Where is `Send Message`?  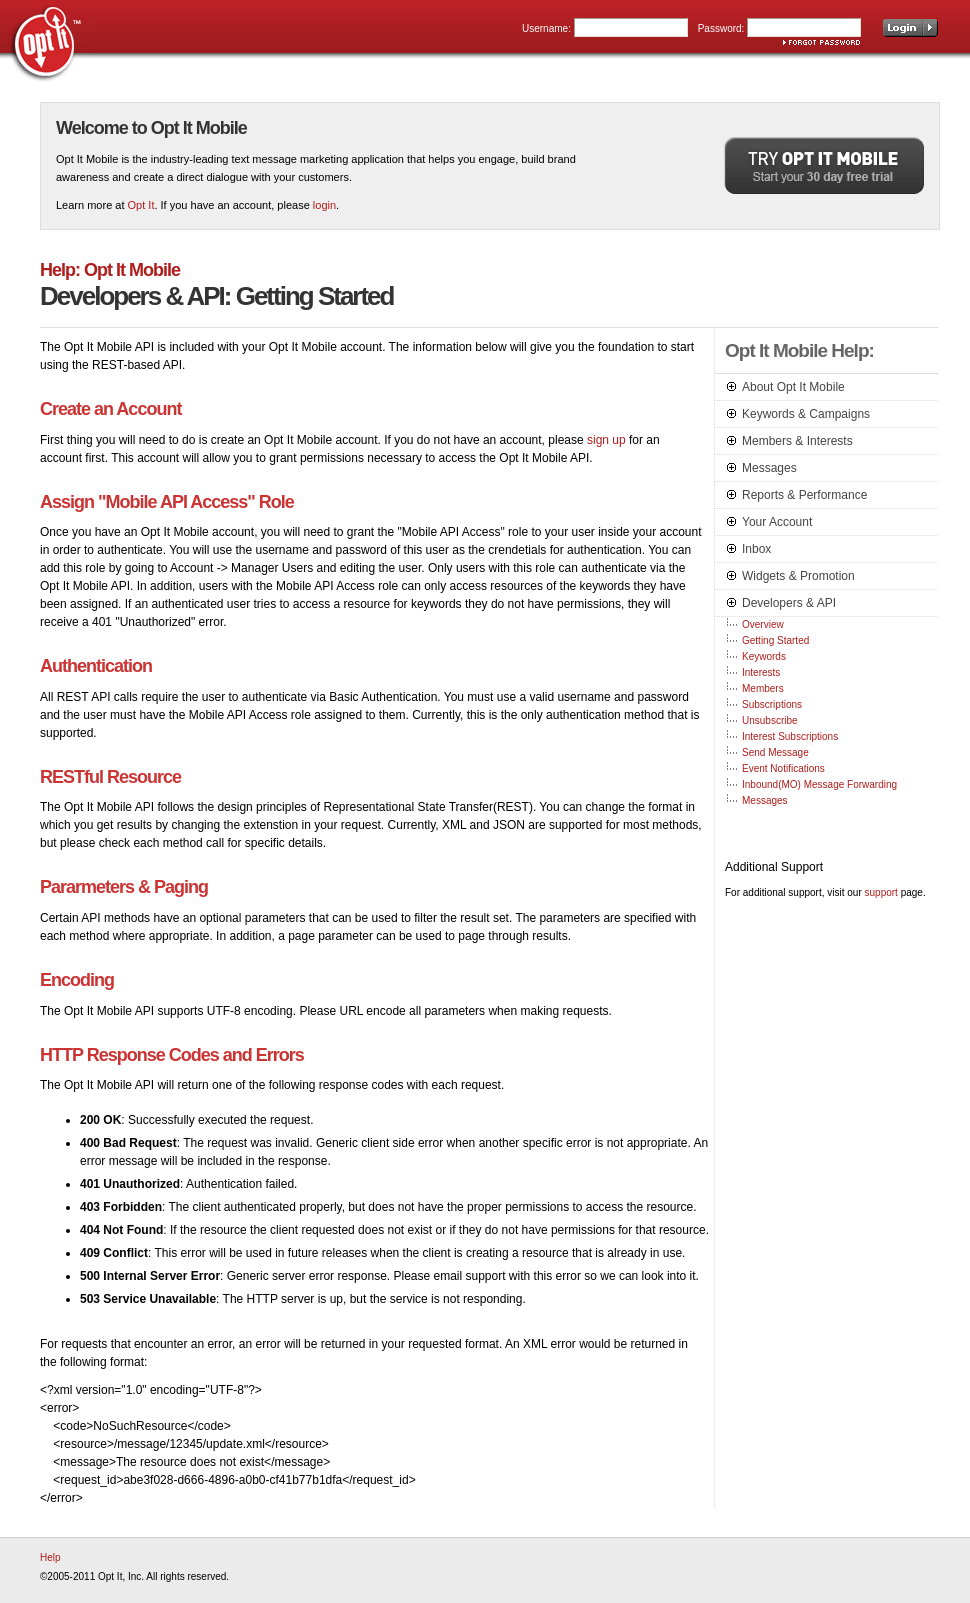
Send Message is located at coordinates (775, 752).